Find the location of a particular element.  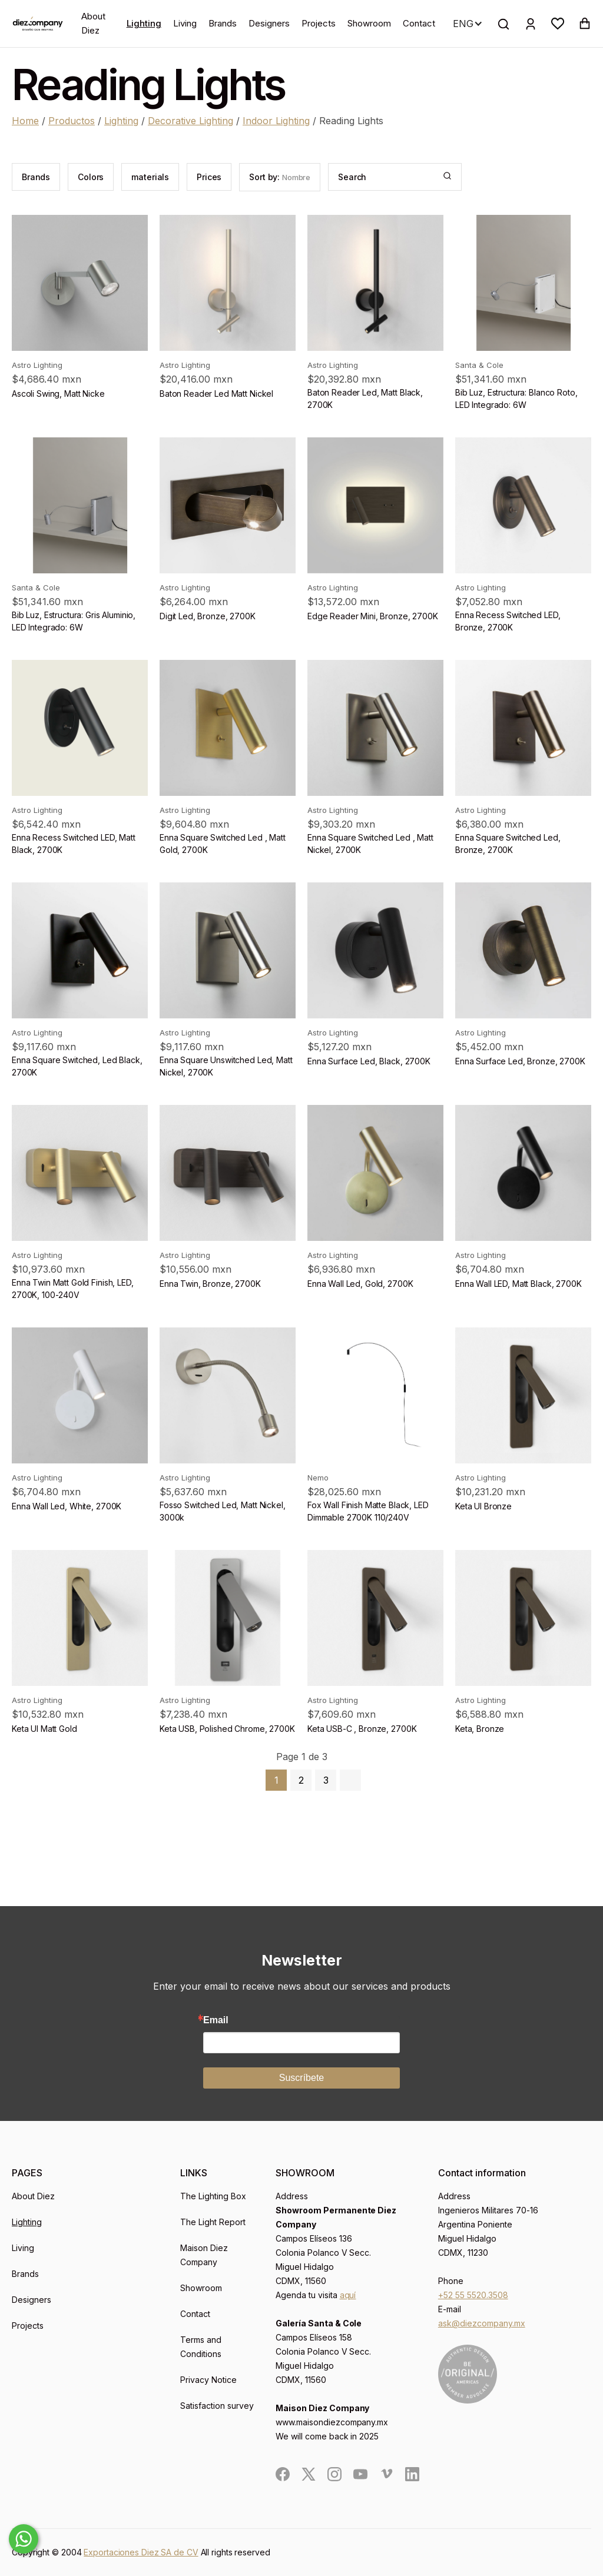

[button] is located at coordinates (557, 23).